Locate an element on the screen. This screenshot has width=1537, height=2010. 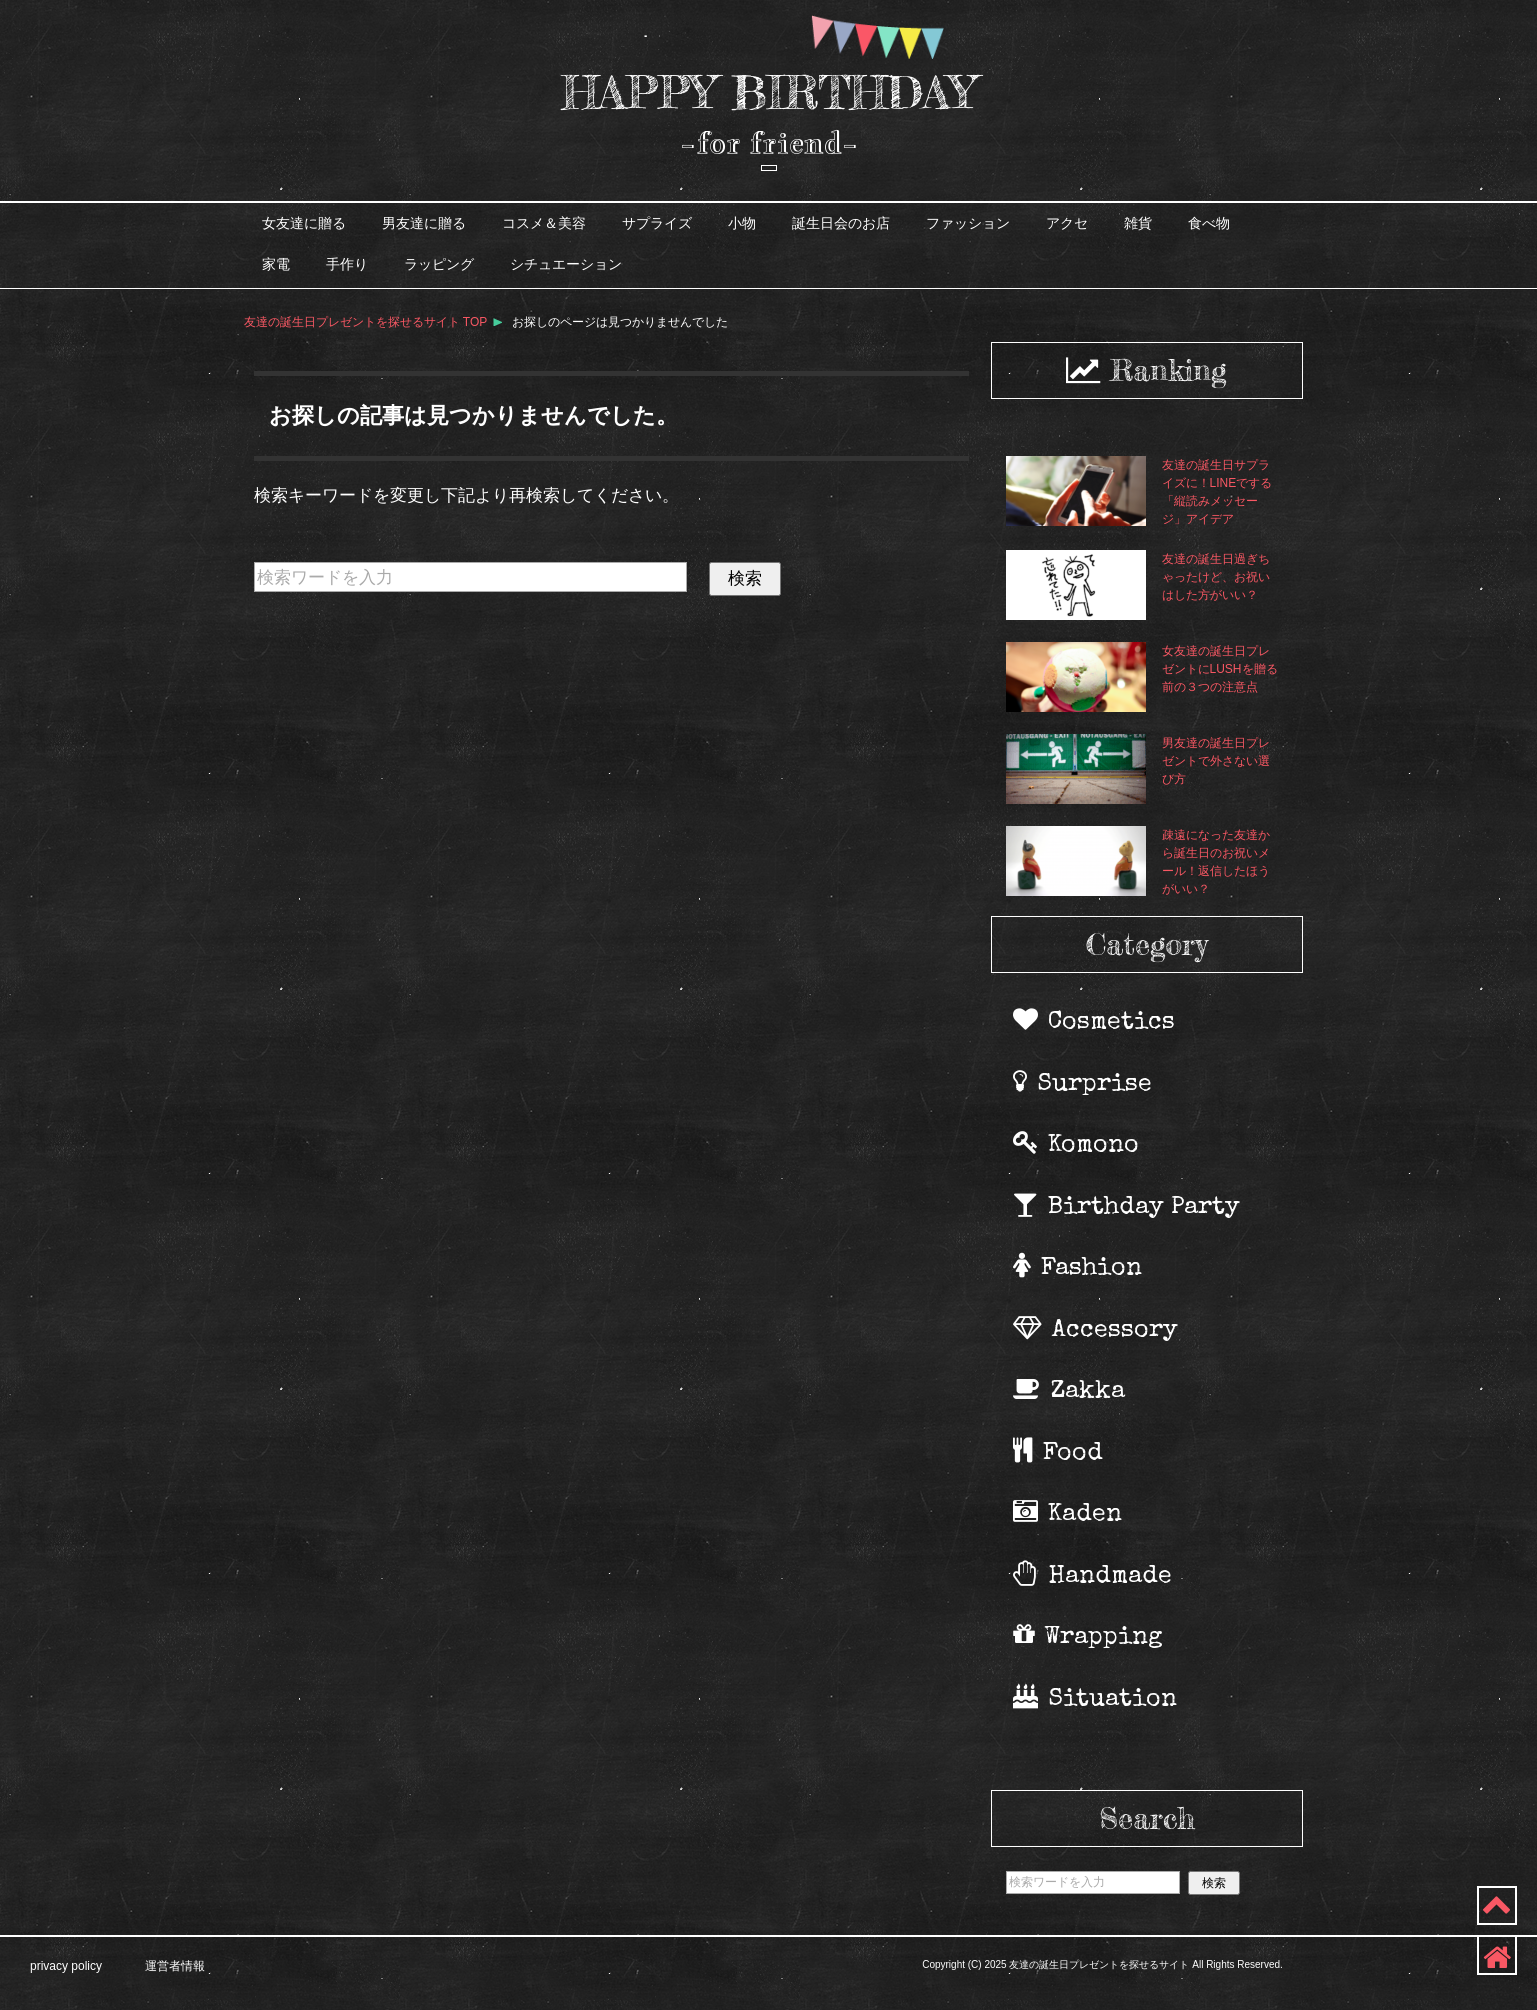
運営者情報 is located at coordinates (175, 1966).